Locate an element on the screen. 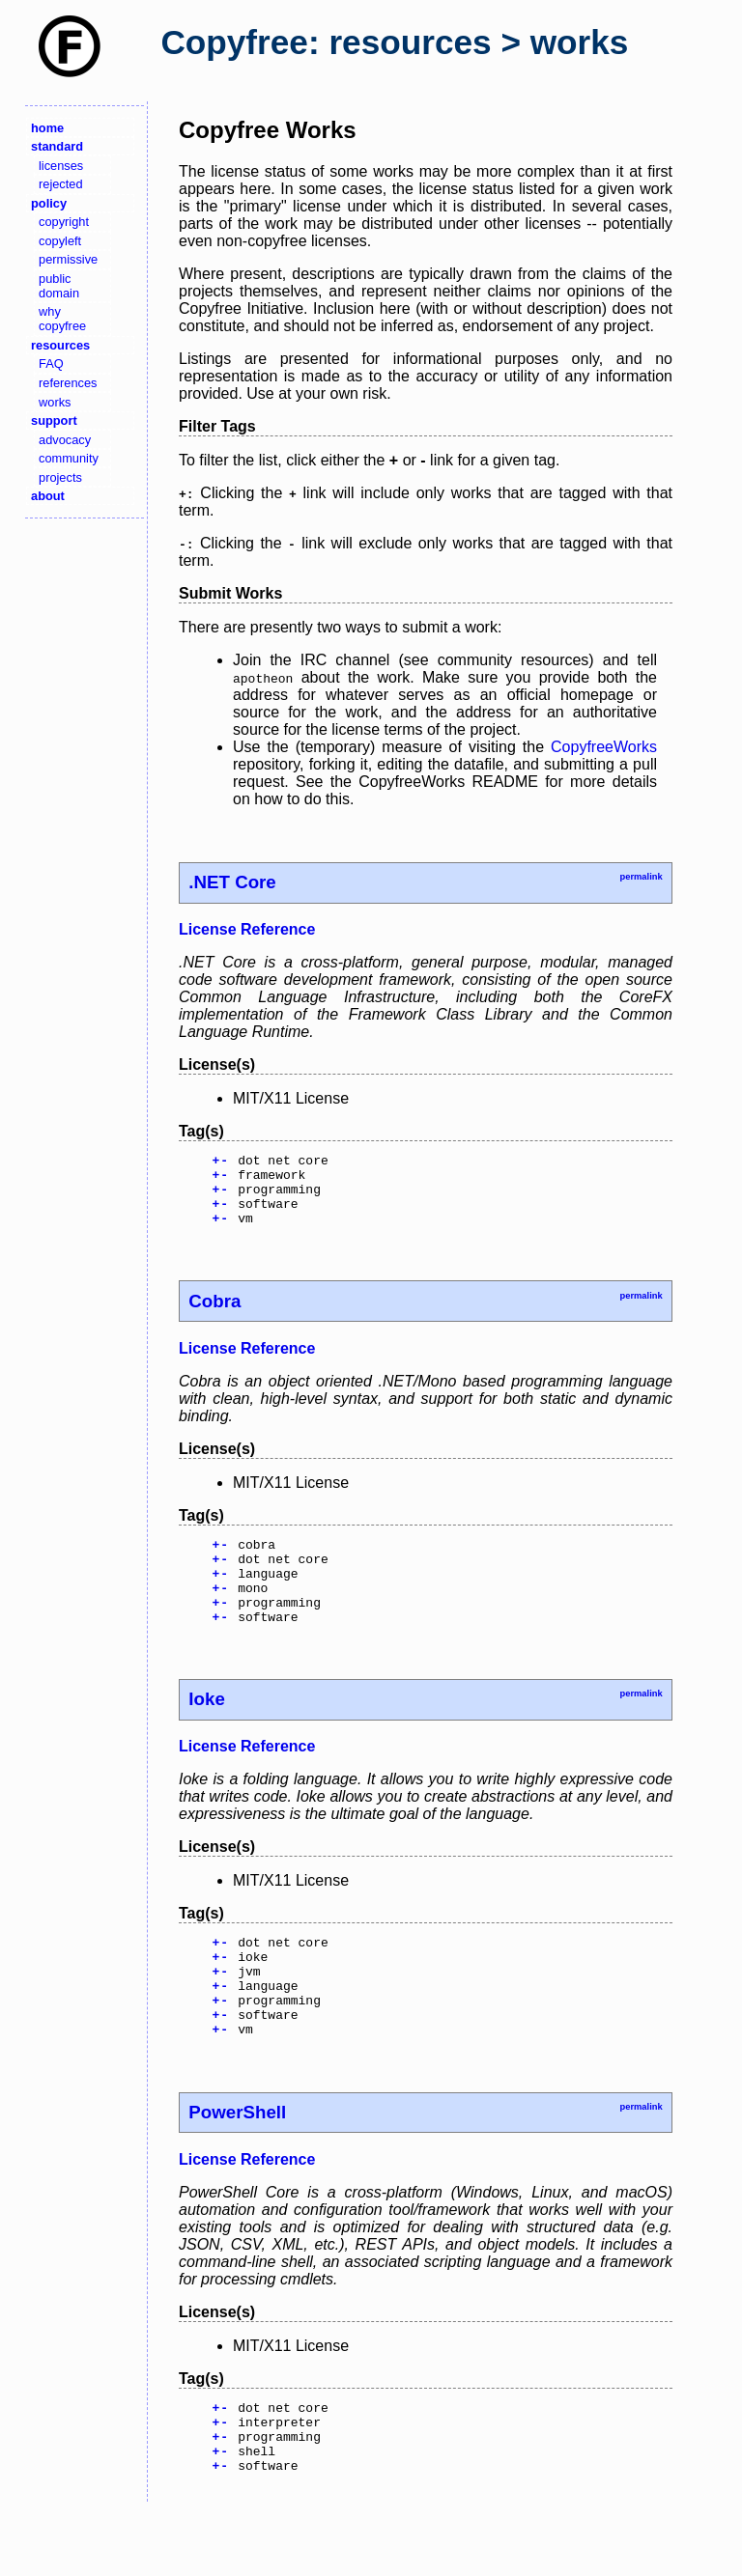 This screenshot has height=2576, width=742. FAQ is located at coordinates (51, 363).